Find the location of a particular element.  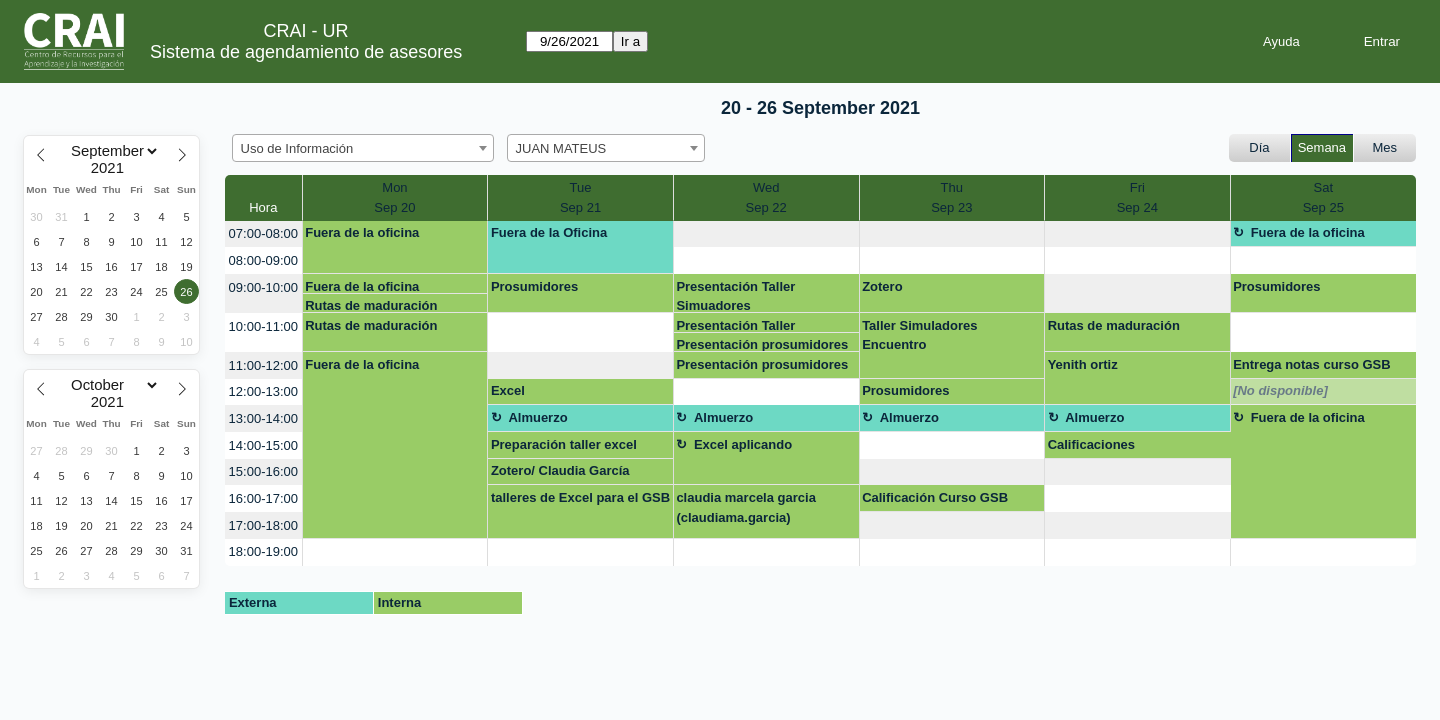

Día is located at coordinates (1259, 147).